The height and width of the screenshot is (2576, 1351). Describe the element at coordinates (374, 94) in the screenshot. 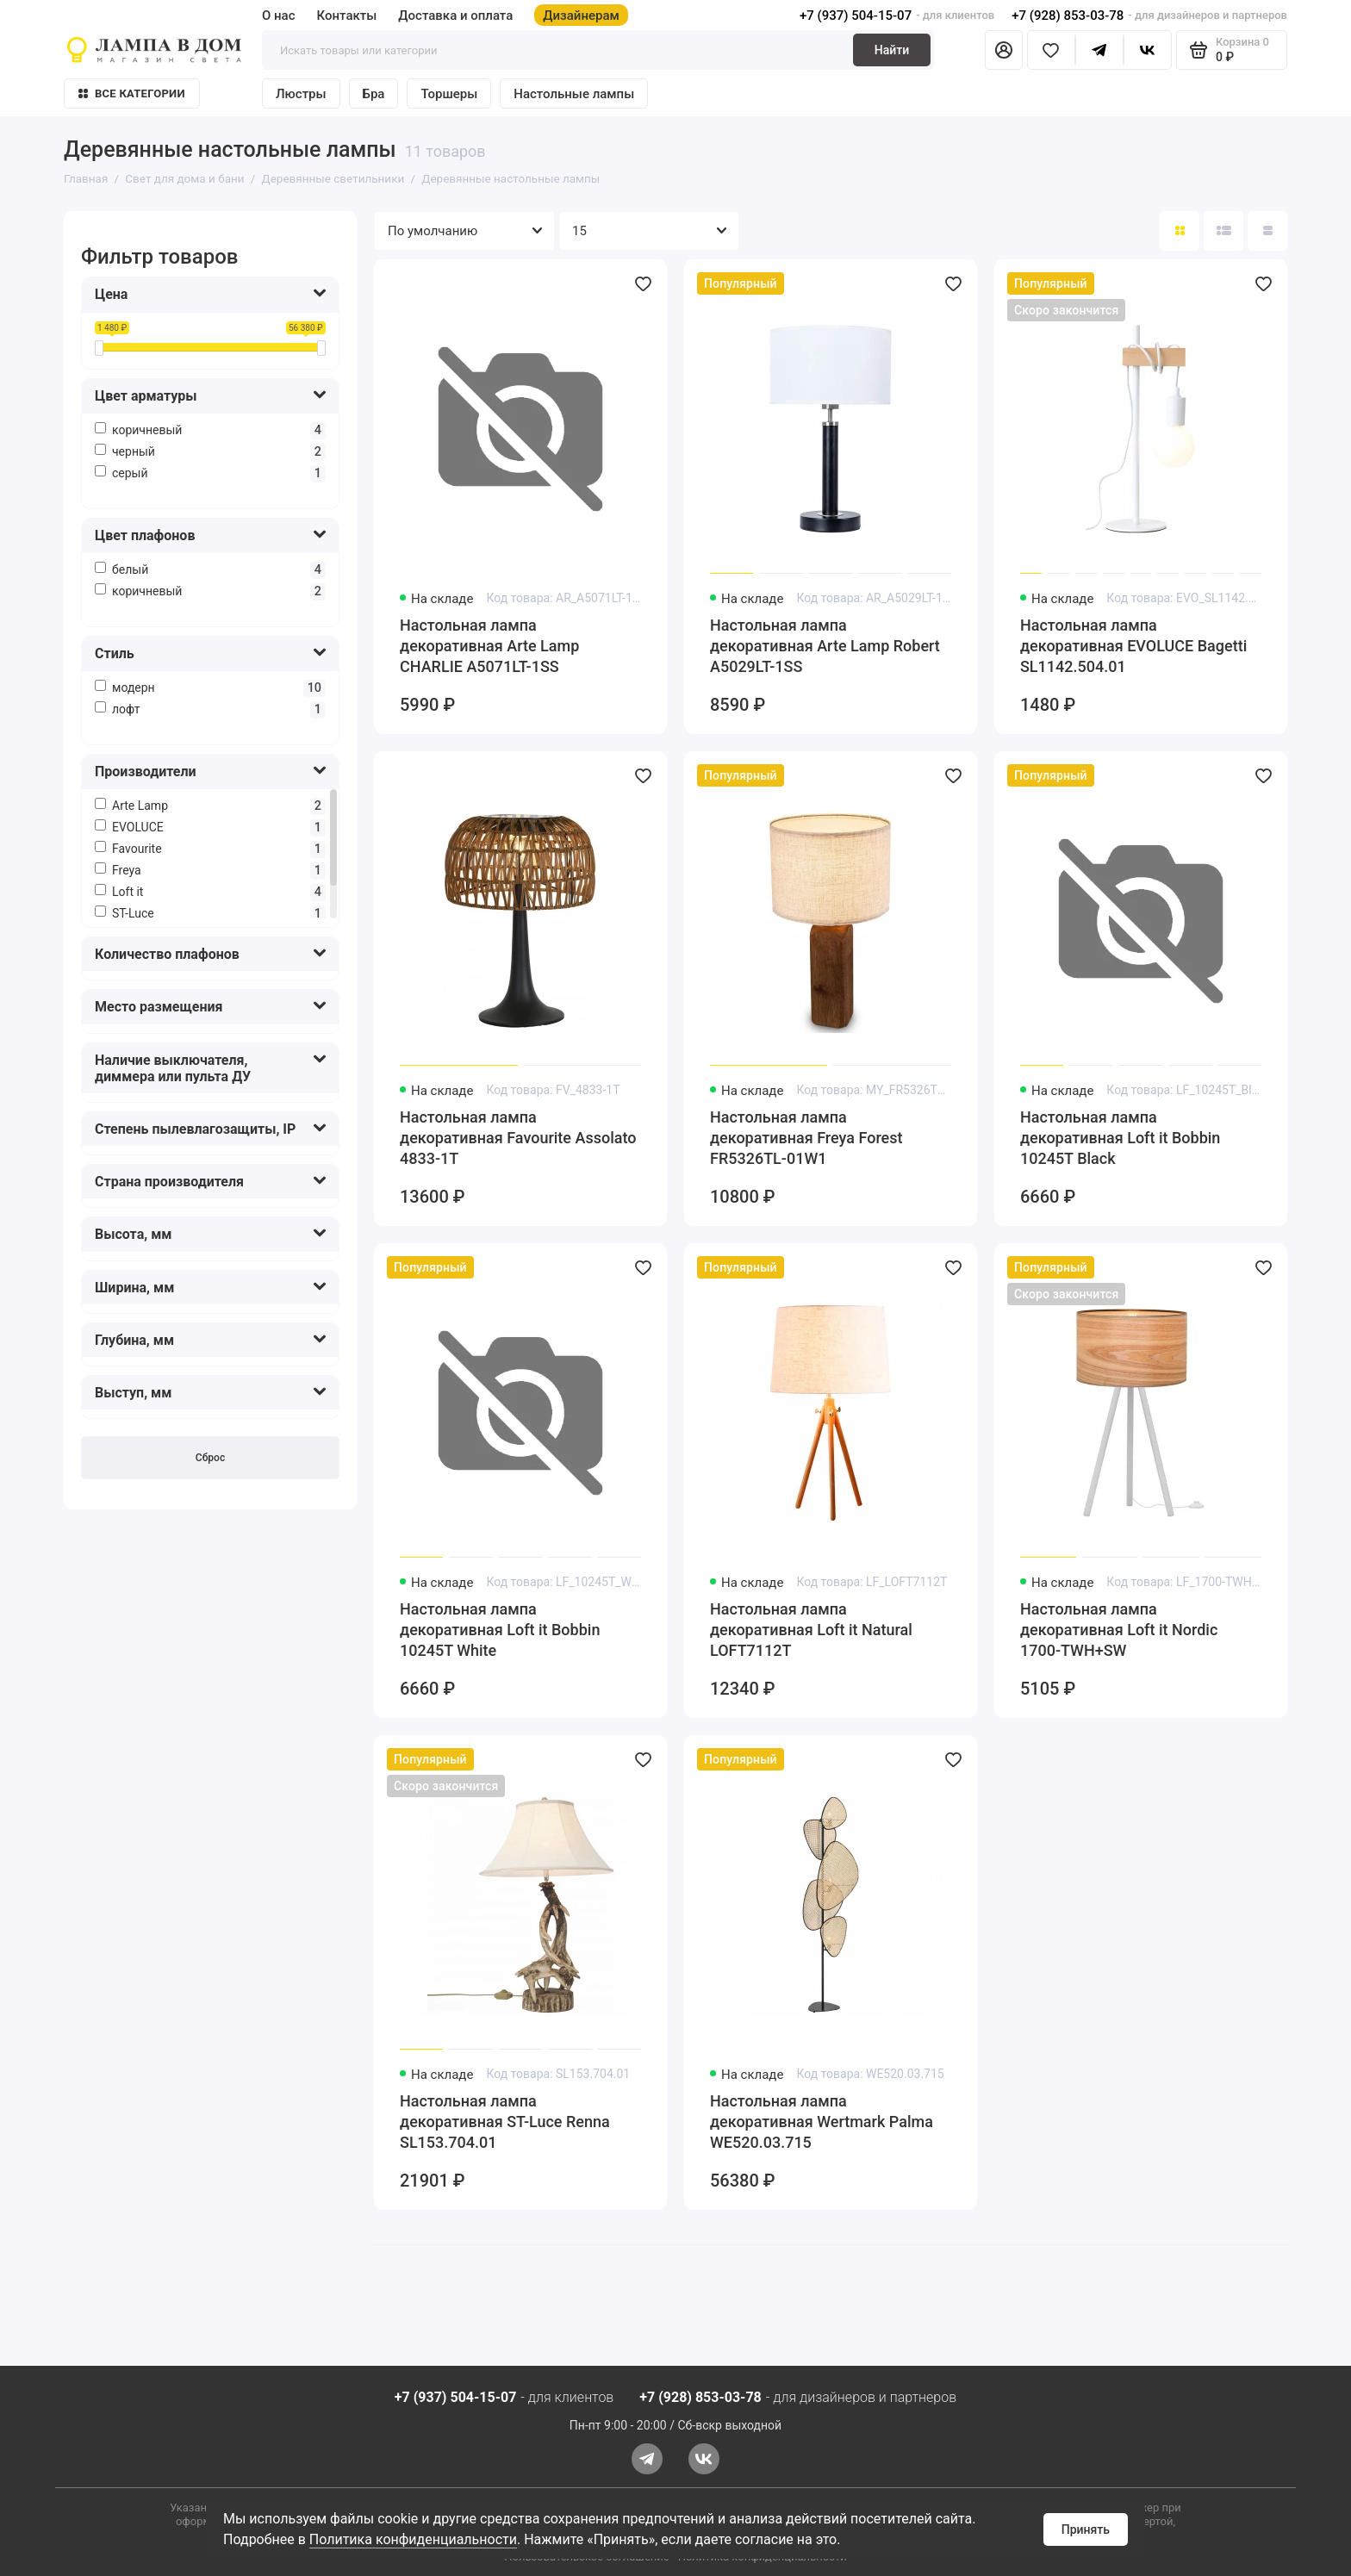

I see `Бра` at that location.